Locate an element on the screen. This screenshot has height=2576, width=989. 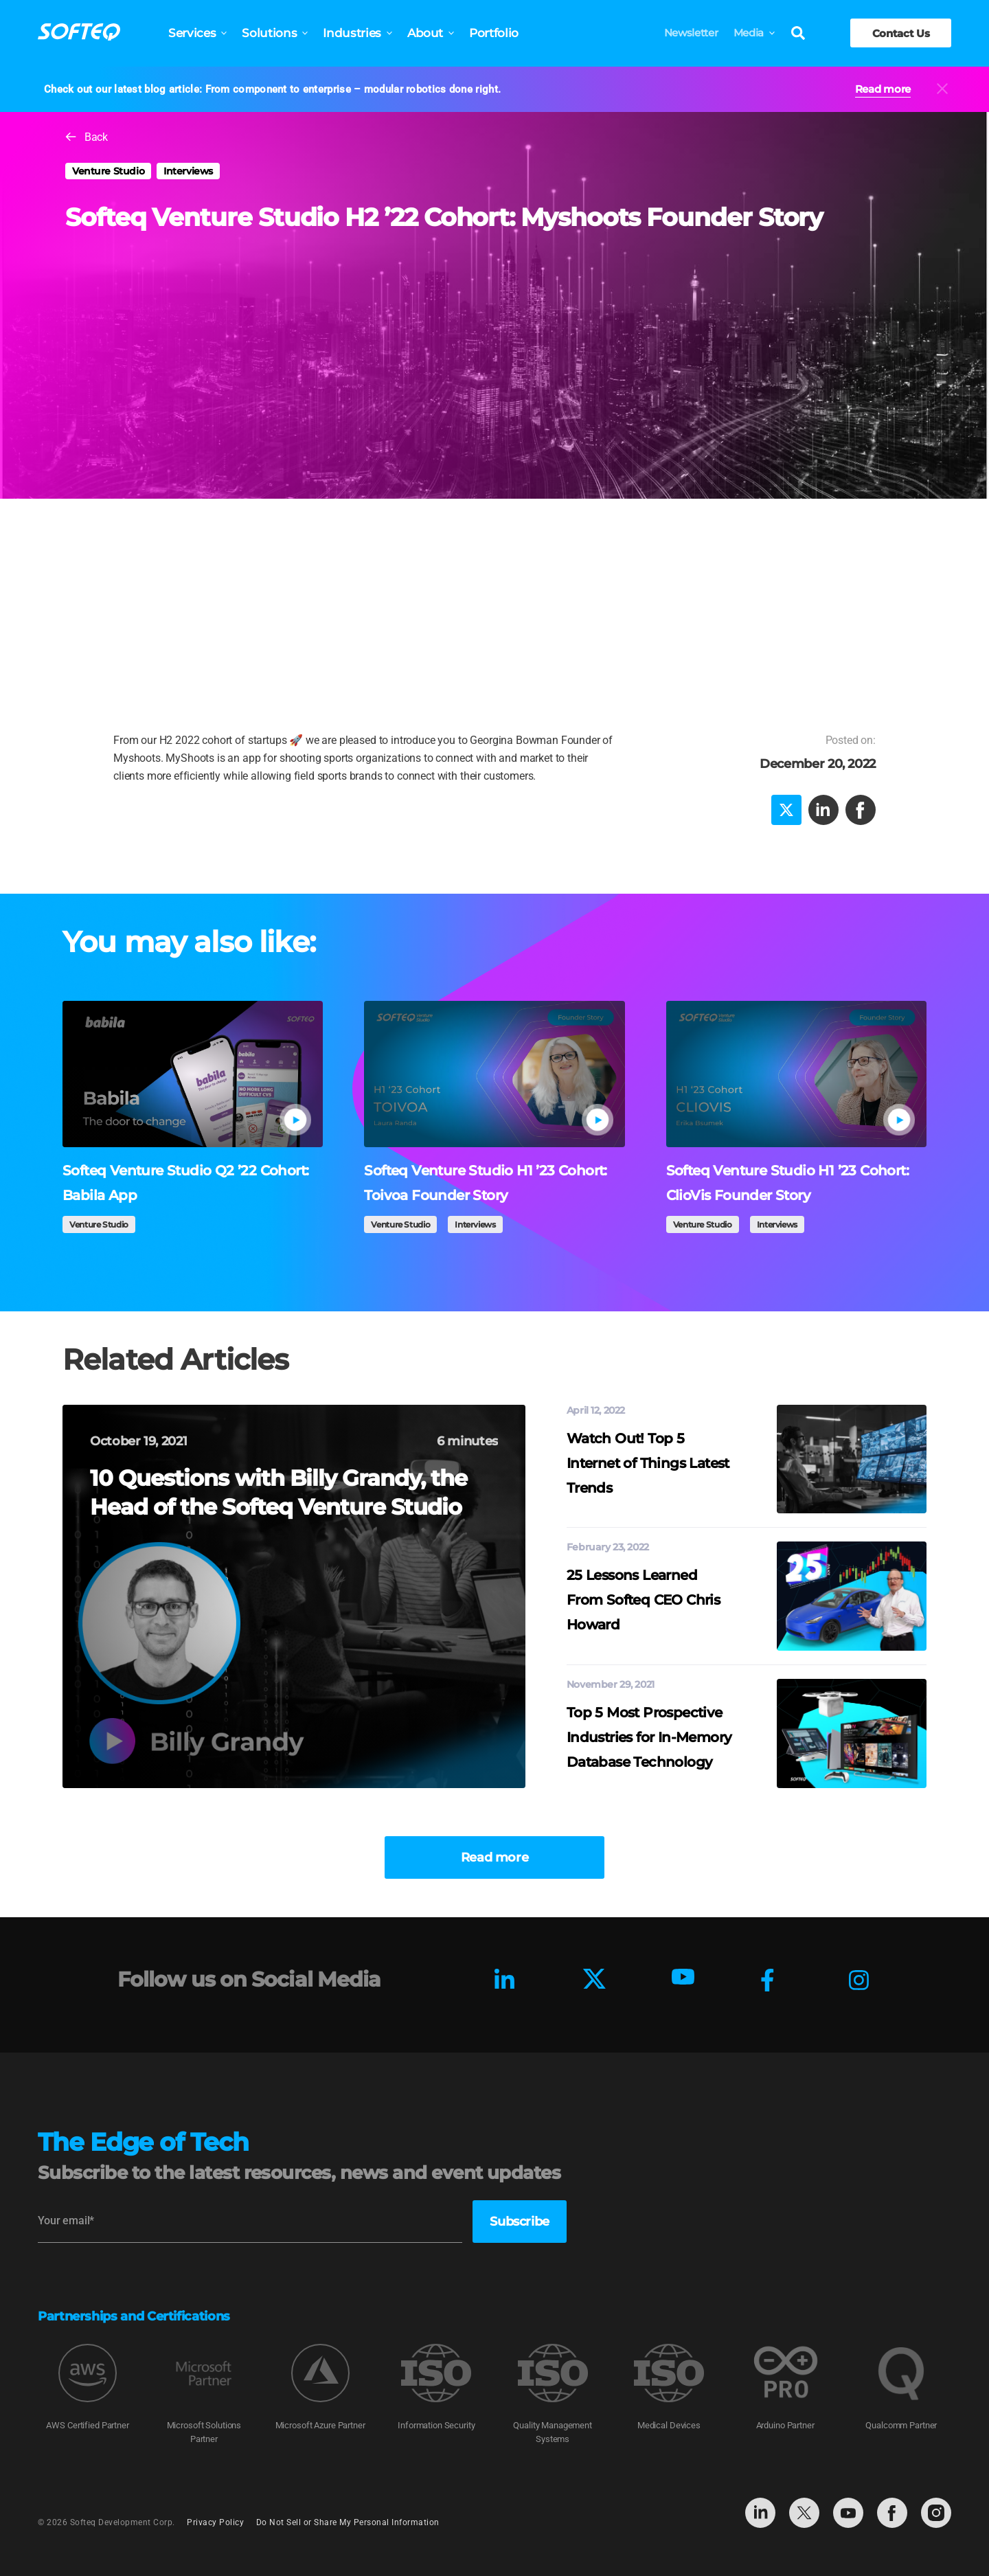
Venture Studio is located at coordinates (108, 171).